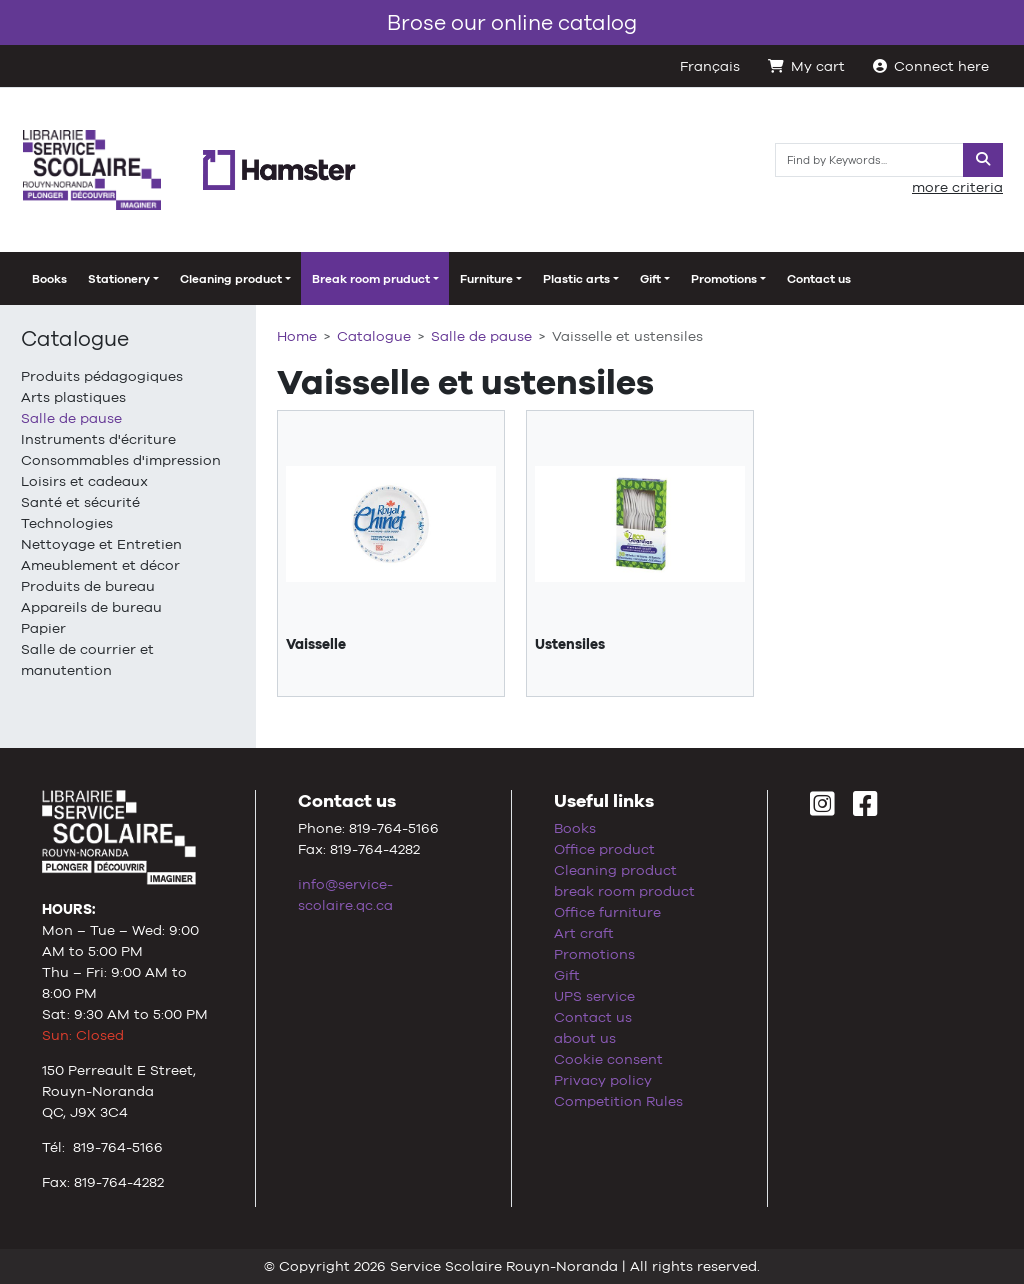  Describe the element at coordinates (822, 809) in the screenshot. I see `[Instagram]` at that location.